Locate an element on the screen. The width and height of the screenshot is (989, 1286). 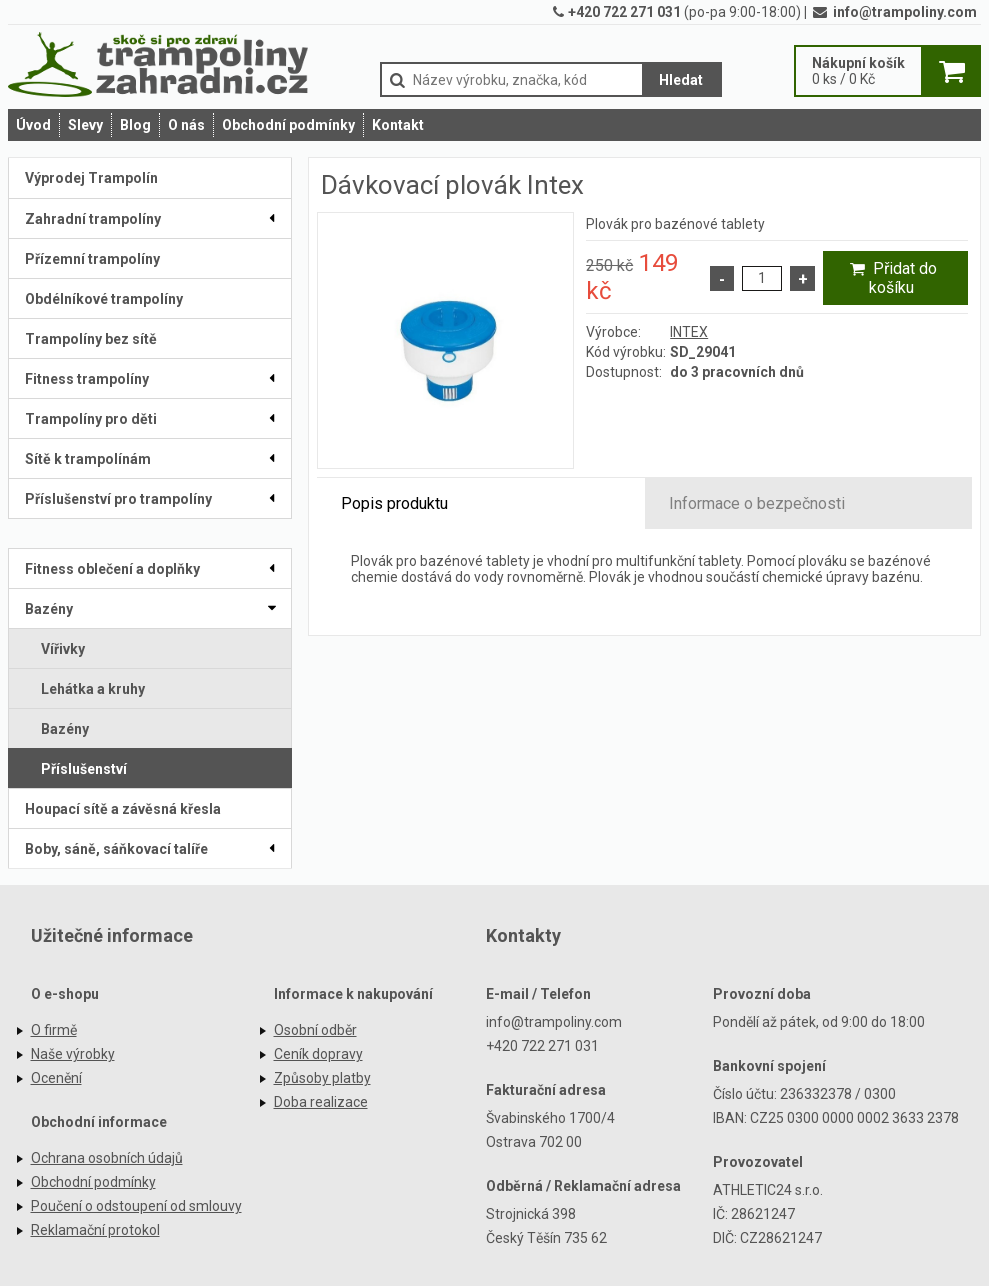
Poučení o odstoupení od smlouvy is located at coordinates (136, 1206).